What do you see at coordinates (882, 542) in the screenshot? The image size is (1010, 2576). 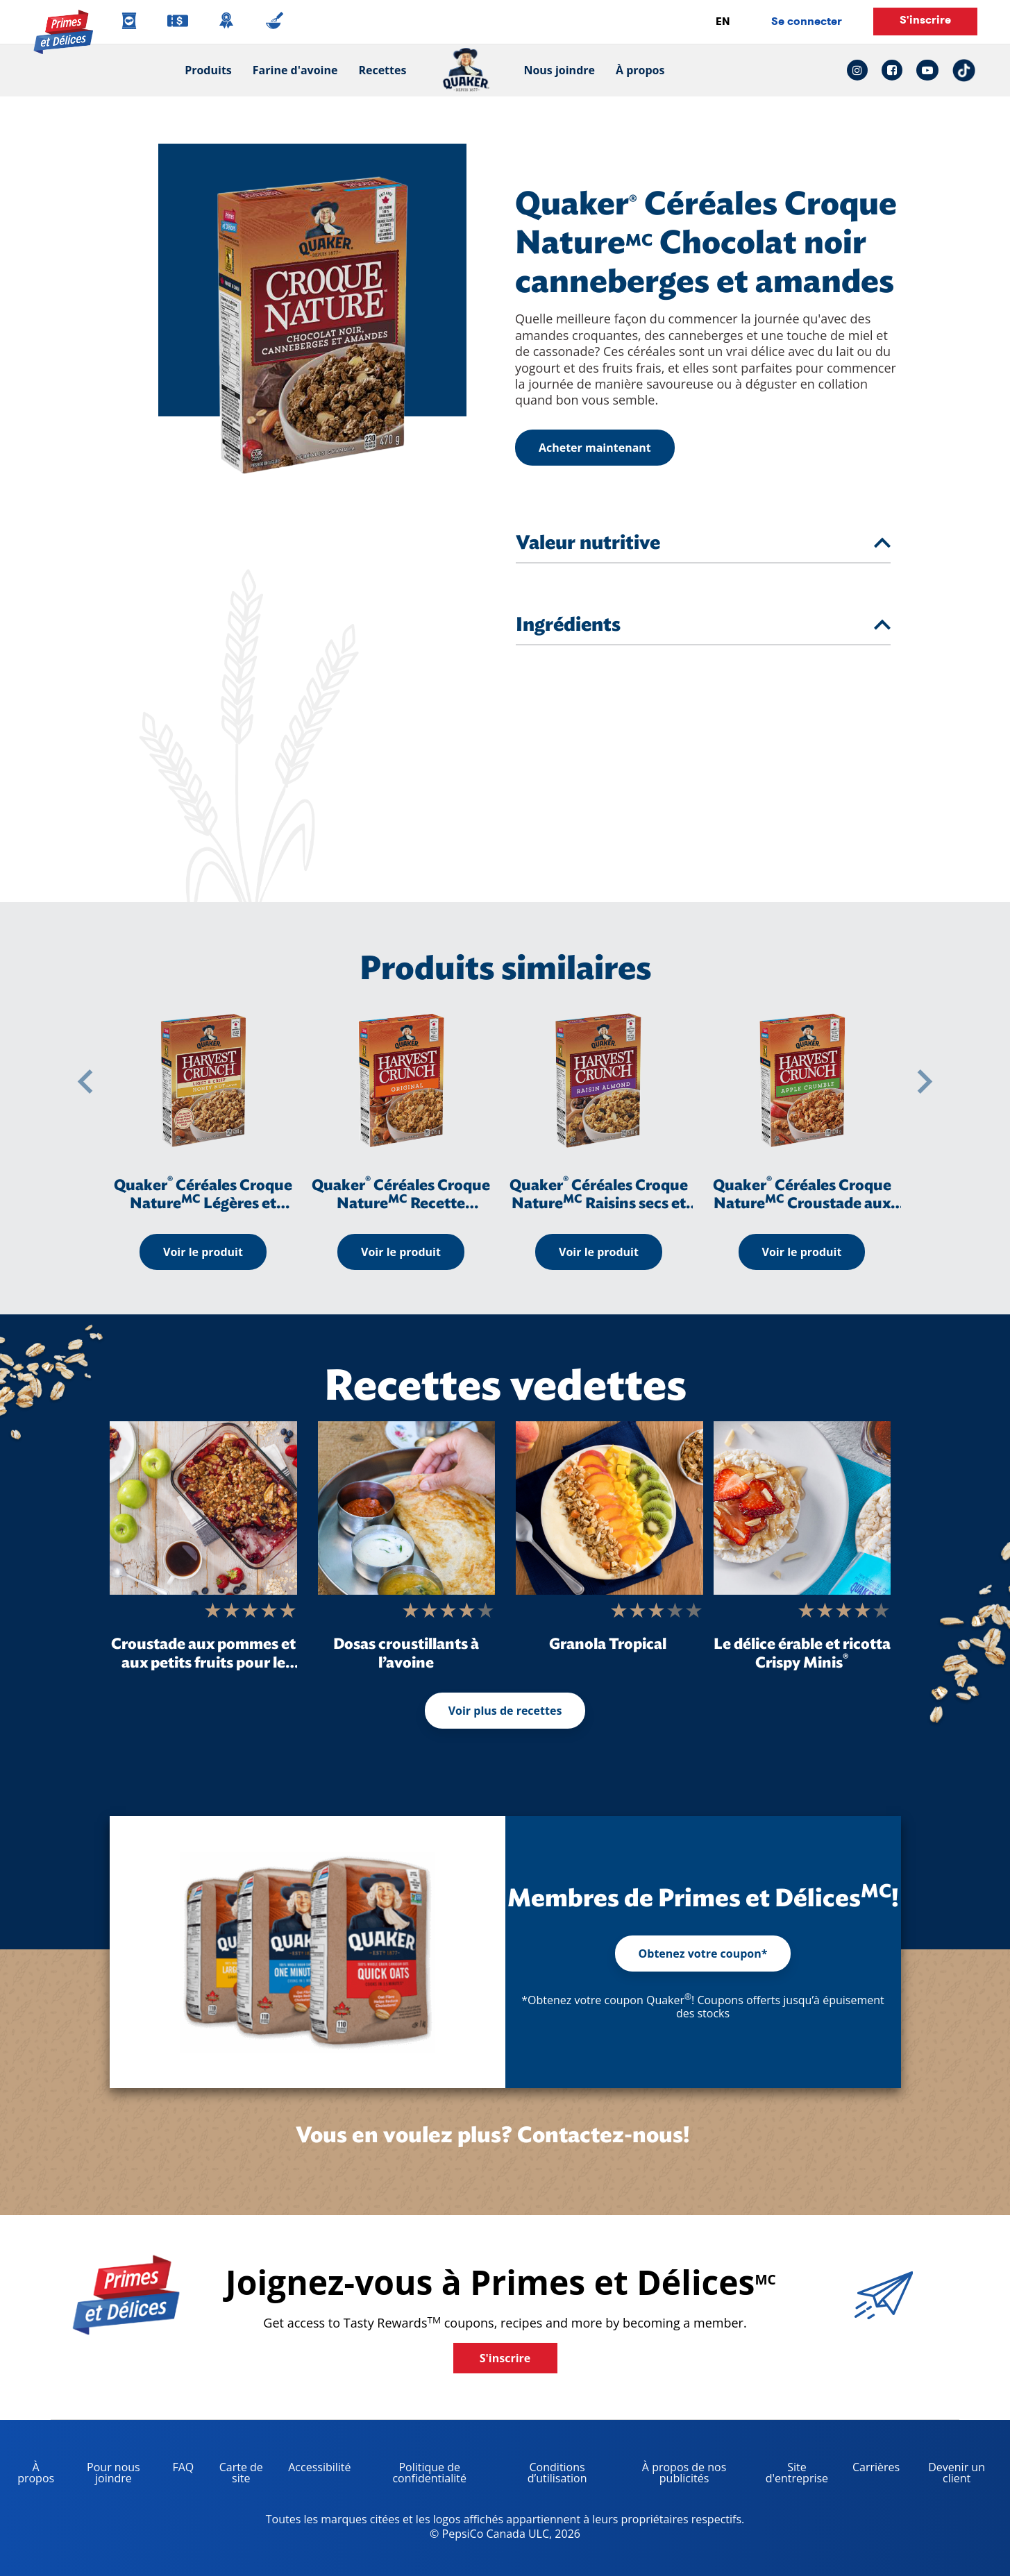 I see `[tab]` at bounding box center [882, 542].